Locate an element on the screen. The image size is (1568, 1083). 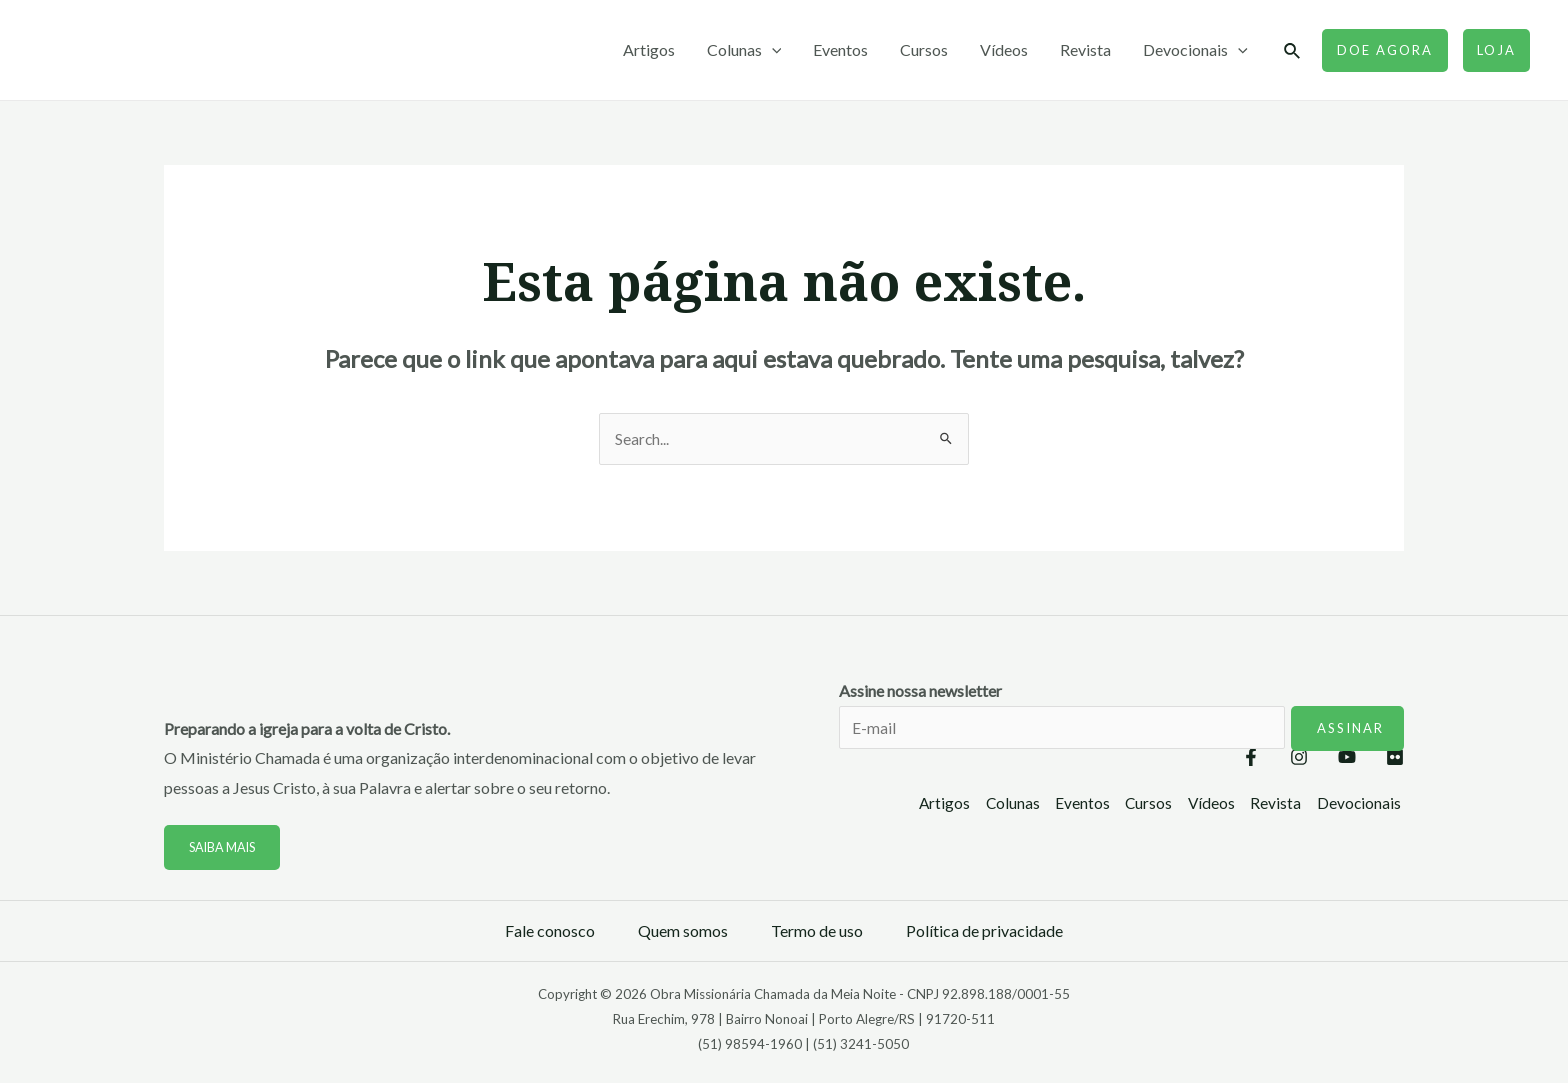
[application] is located at coordinates (772, 50).